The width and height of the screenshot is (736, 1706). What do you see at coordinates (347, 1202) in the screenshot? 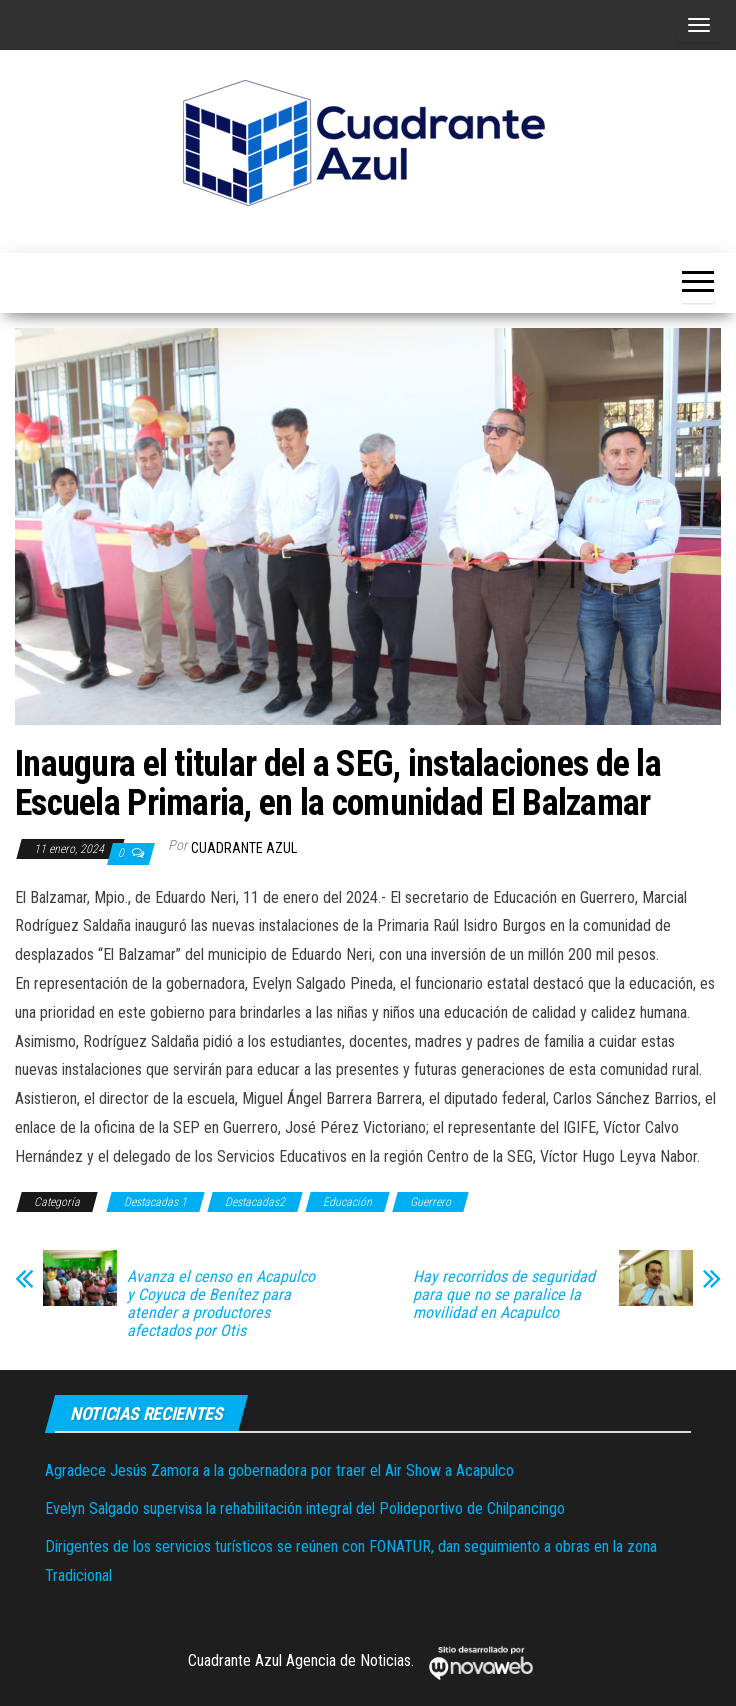
I see `Educación` at bounding box center [347, 1202].